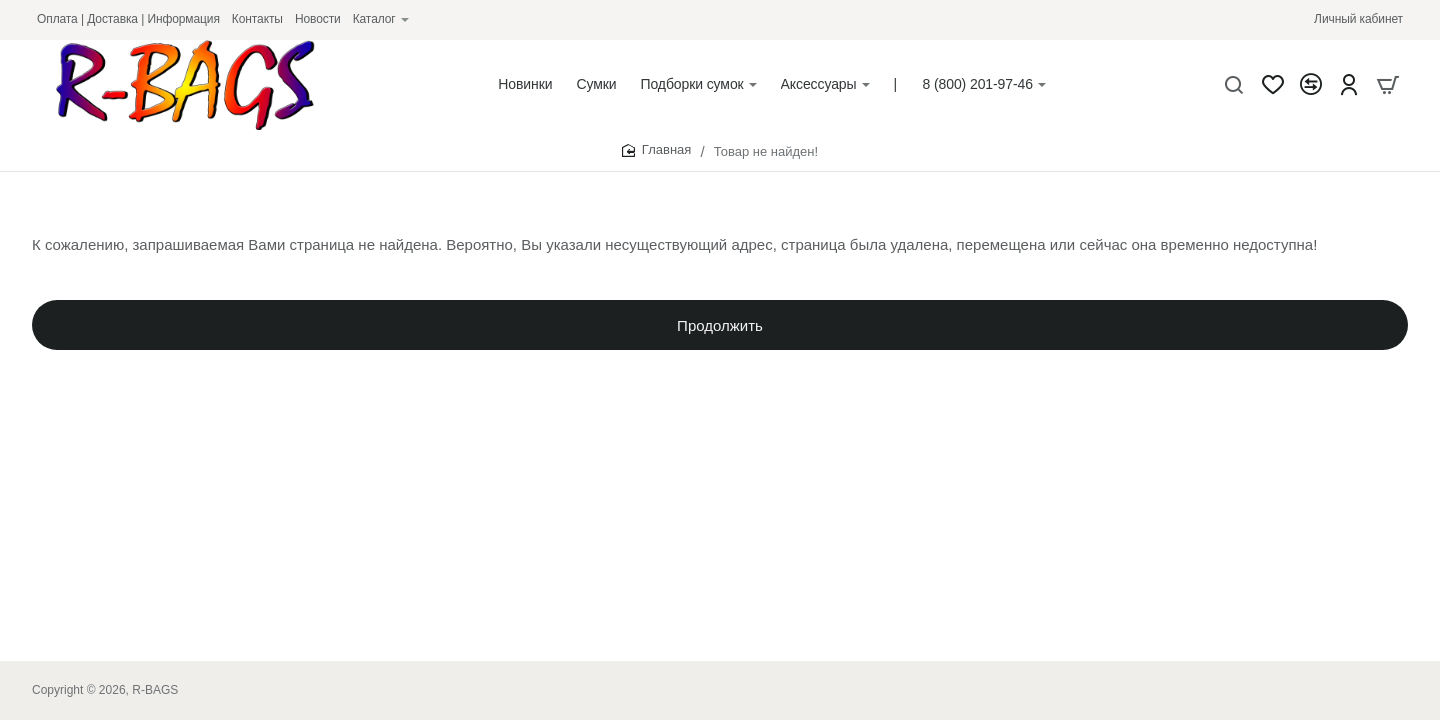 The height and width of the screenshot is (720, 1440). Describe the element at coordinates (1349, 85) in the screenshot. I see `[Account]` at that location.